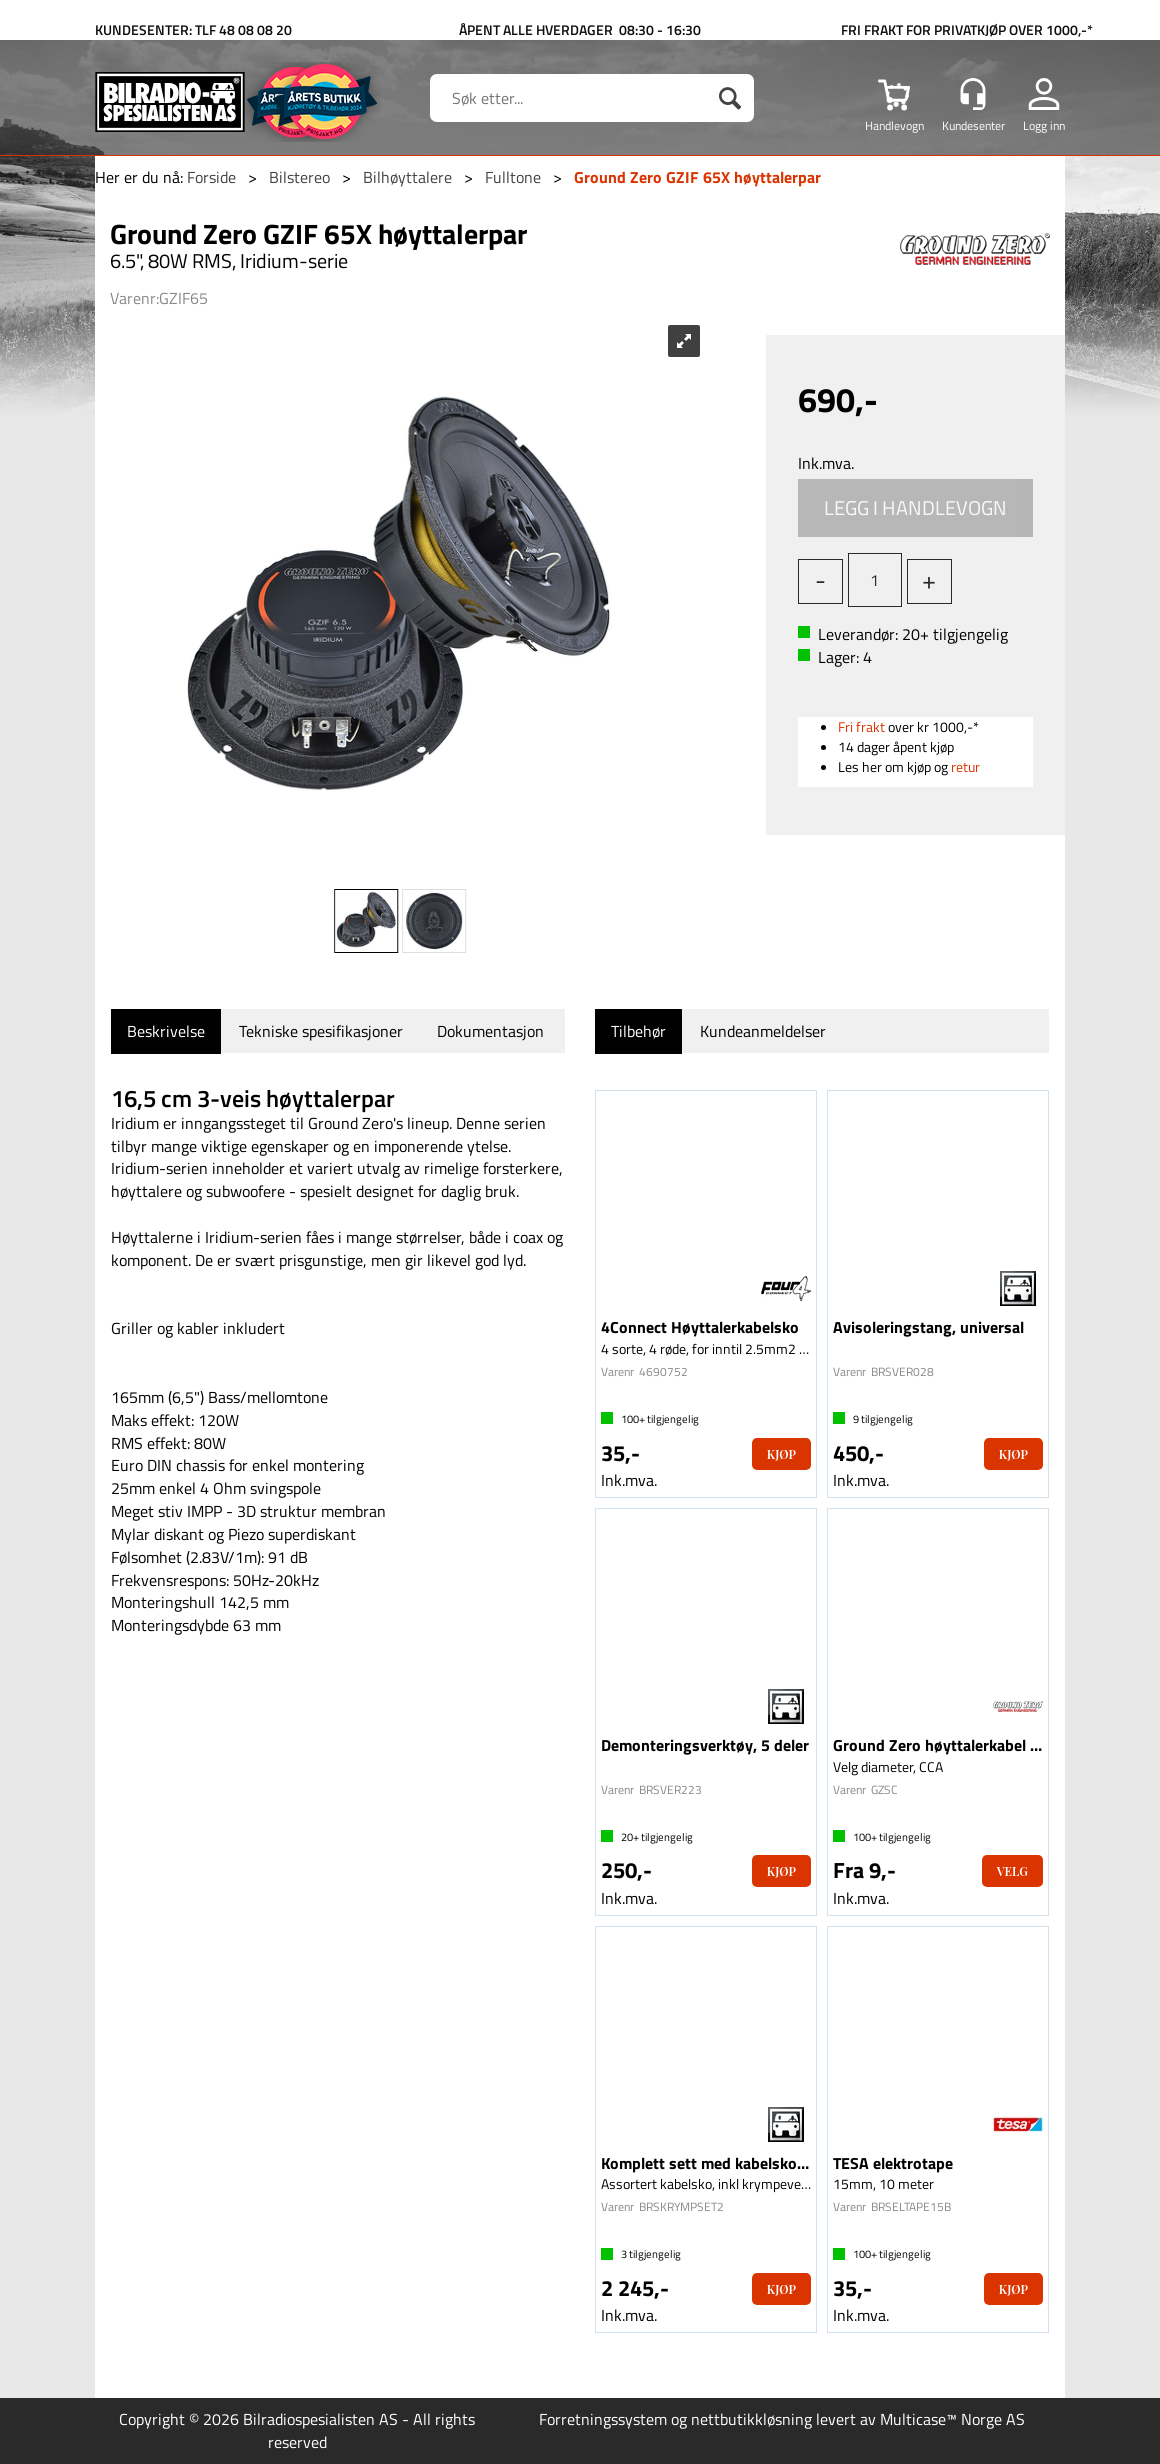  What do you see at coordinates (973, 94) in the screenshot?
I see `[Kundesenter]` at bounding box center [973, 94].